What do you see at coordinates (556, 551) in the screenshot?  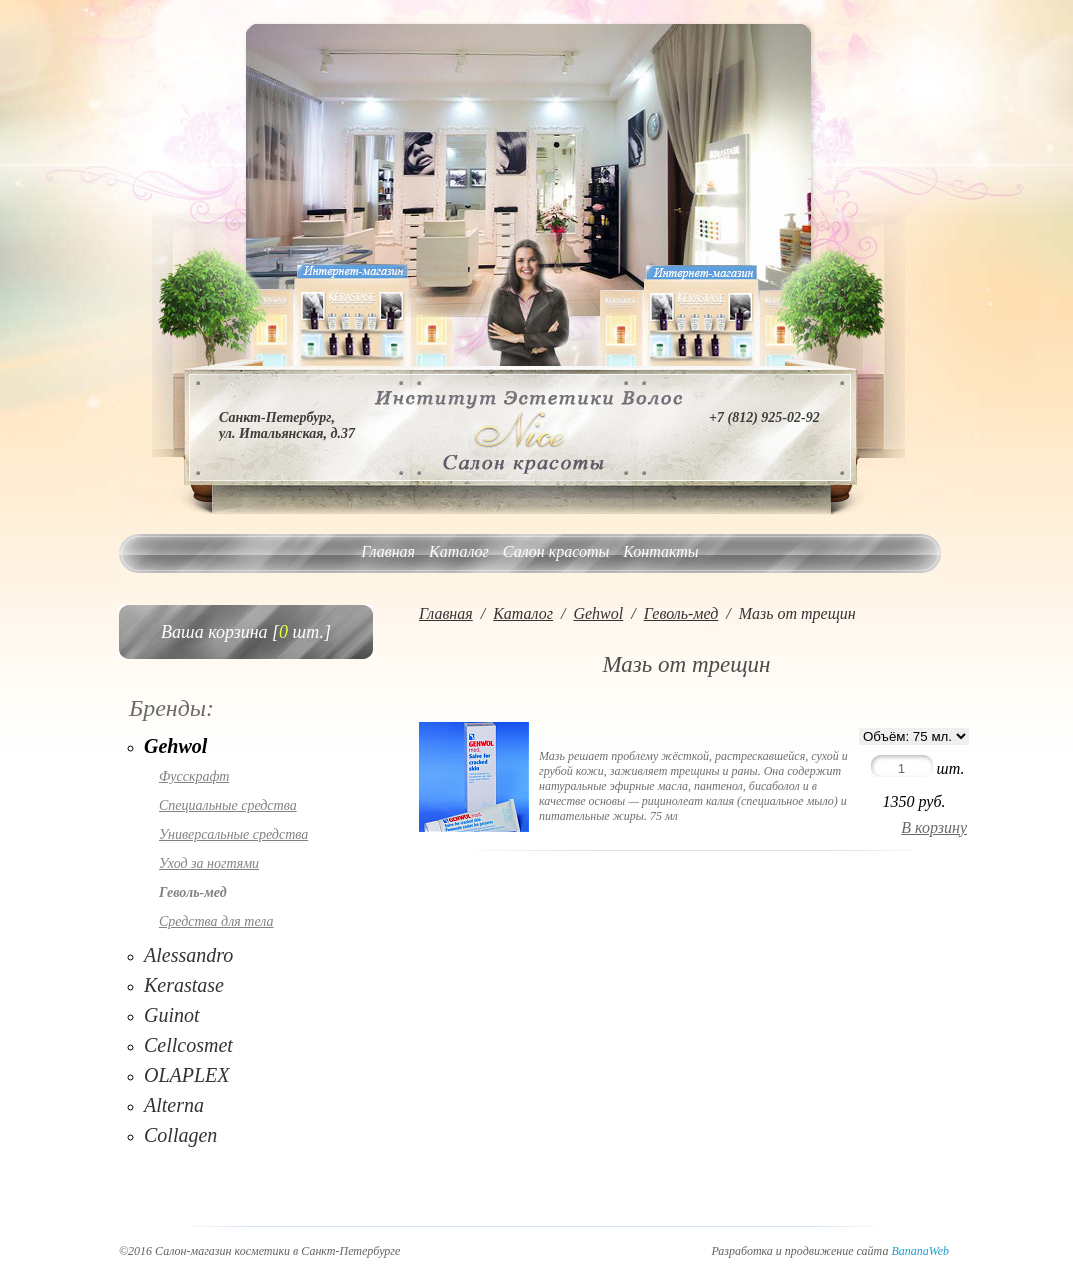 I see `Салон красоты` at bounding box center [556, 551].